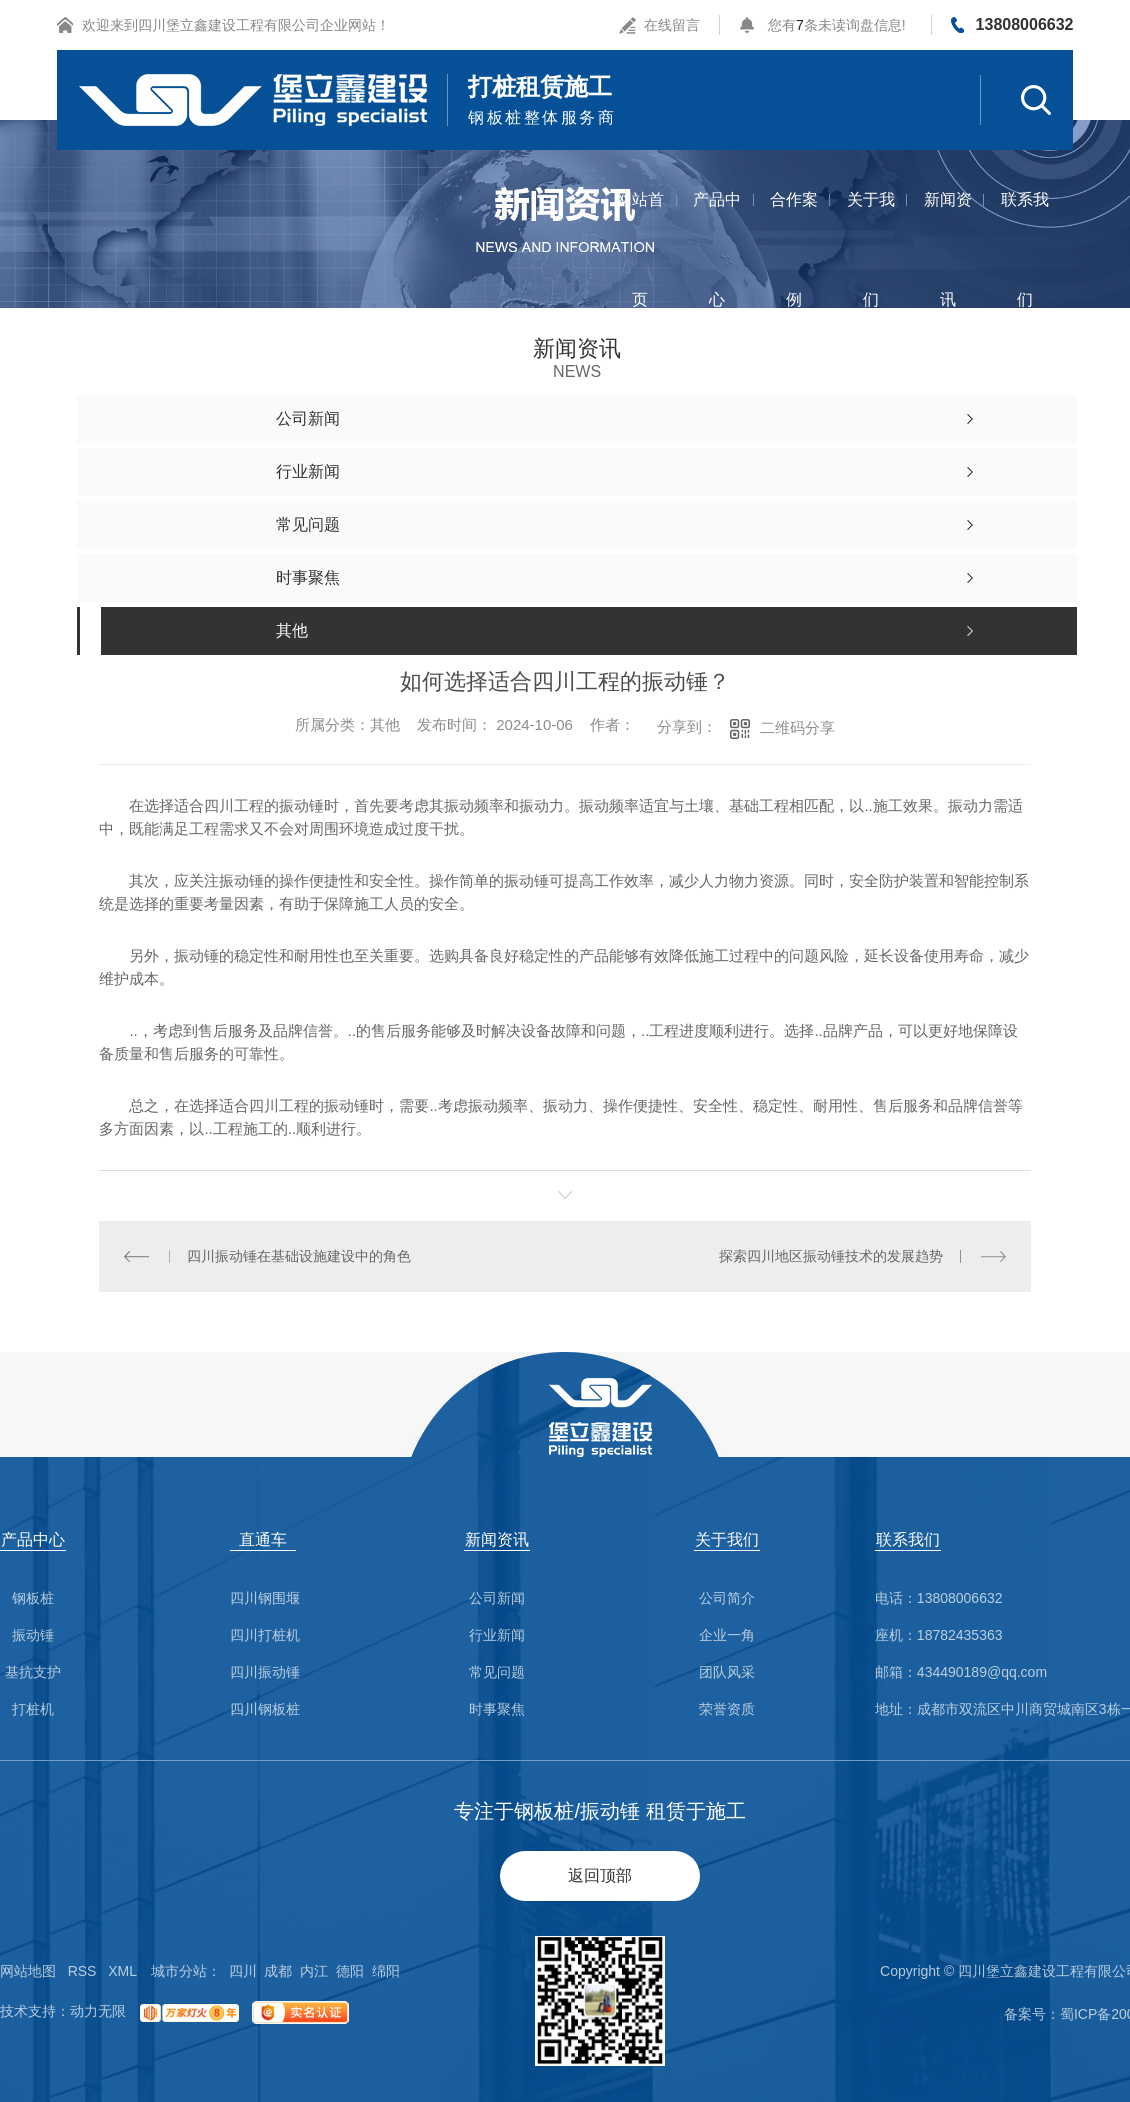  What do you see at coordinates (600, 1875) in the screenshot?
I see `返回顶部` at bounding box center [600, 1875].